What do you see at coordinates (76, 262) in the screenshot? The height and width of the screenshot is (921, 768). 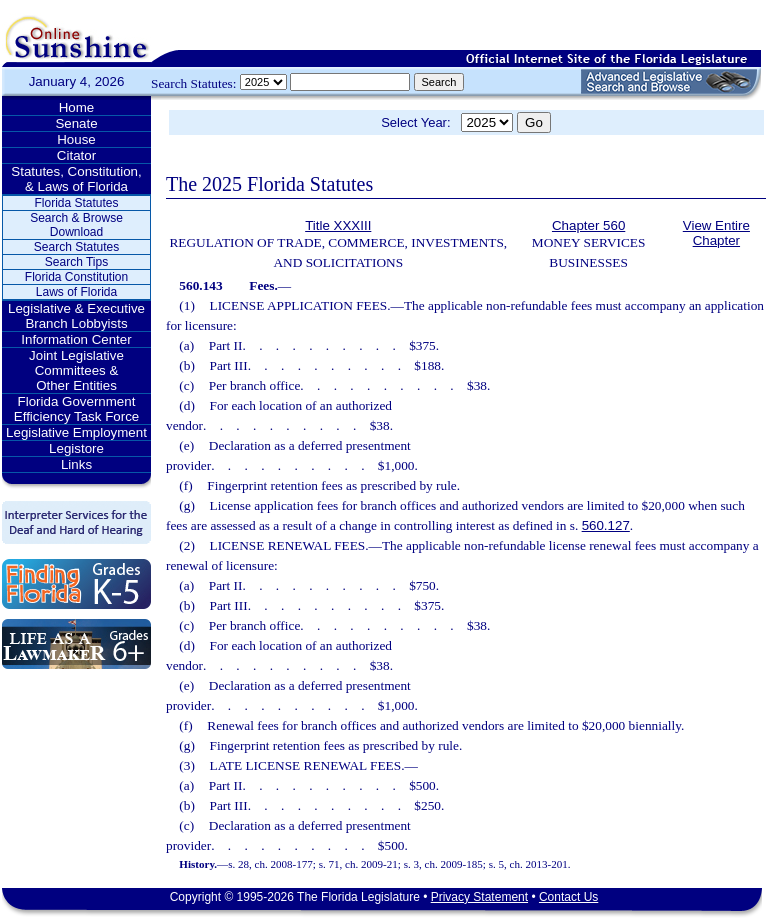 I see `Search Tips` at bounding box center [76, 262].